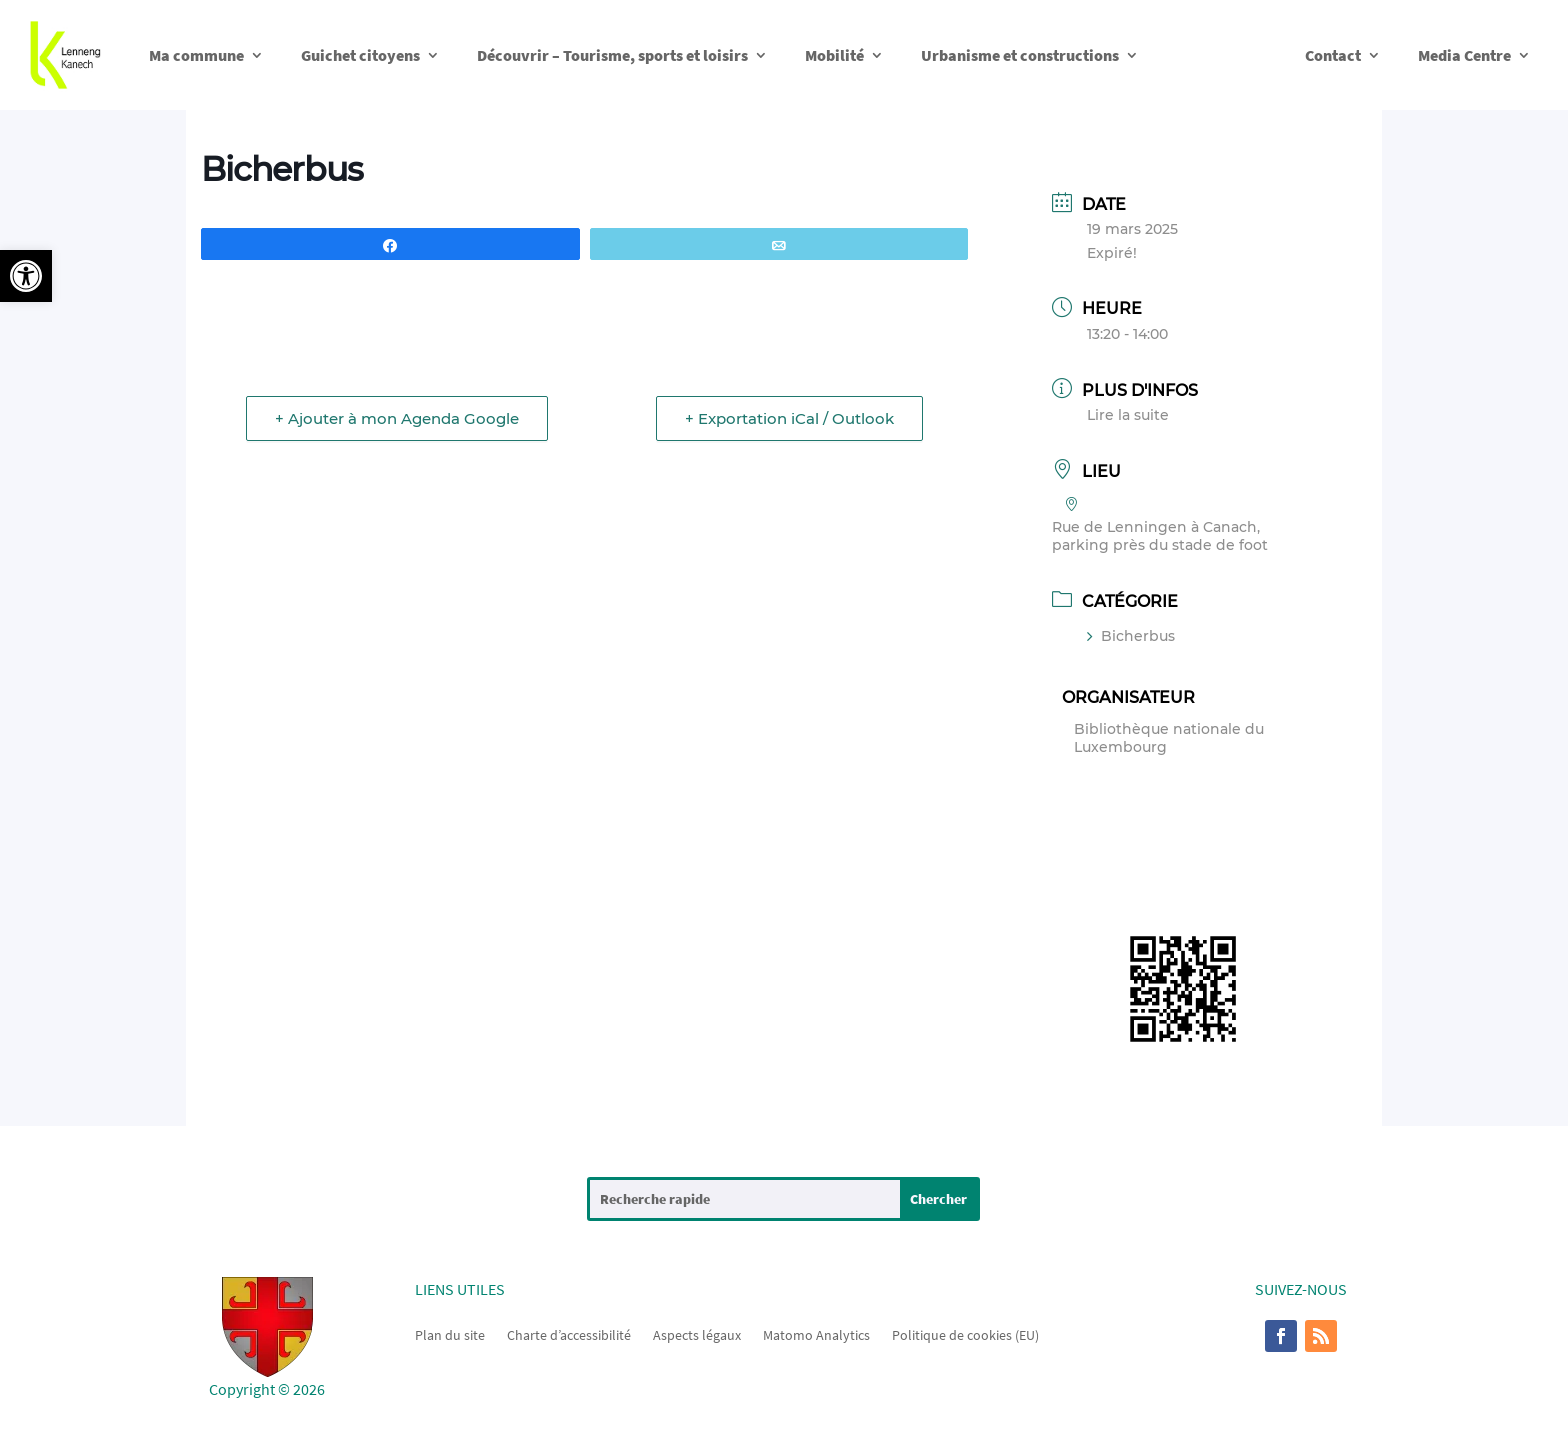  I want to click on Plan du site, so click(450, 1334).